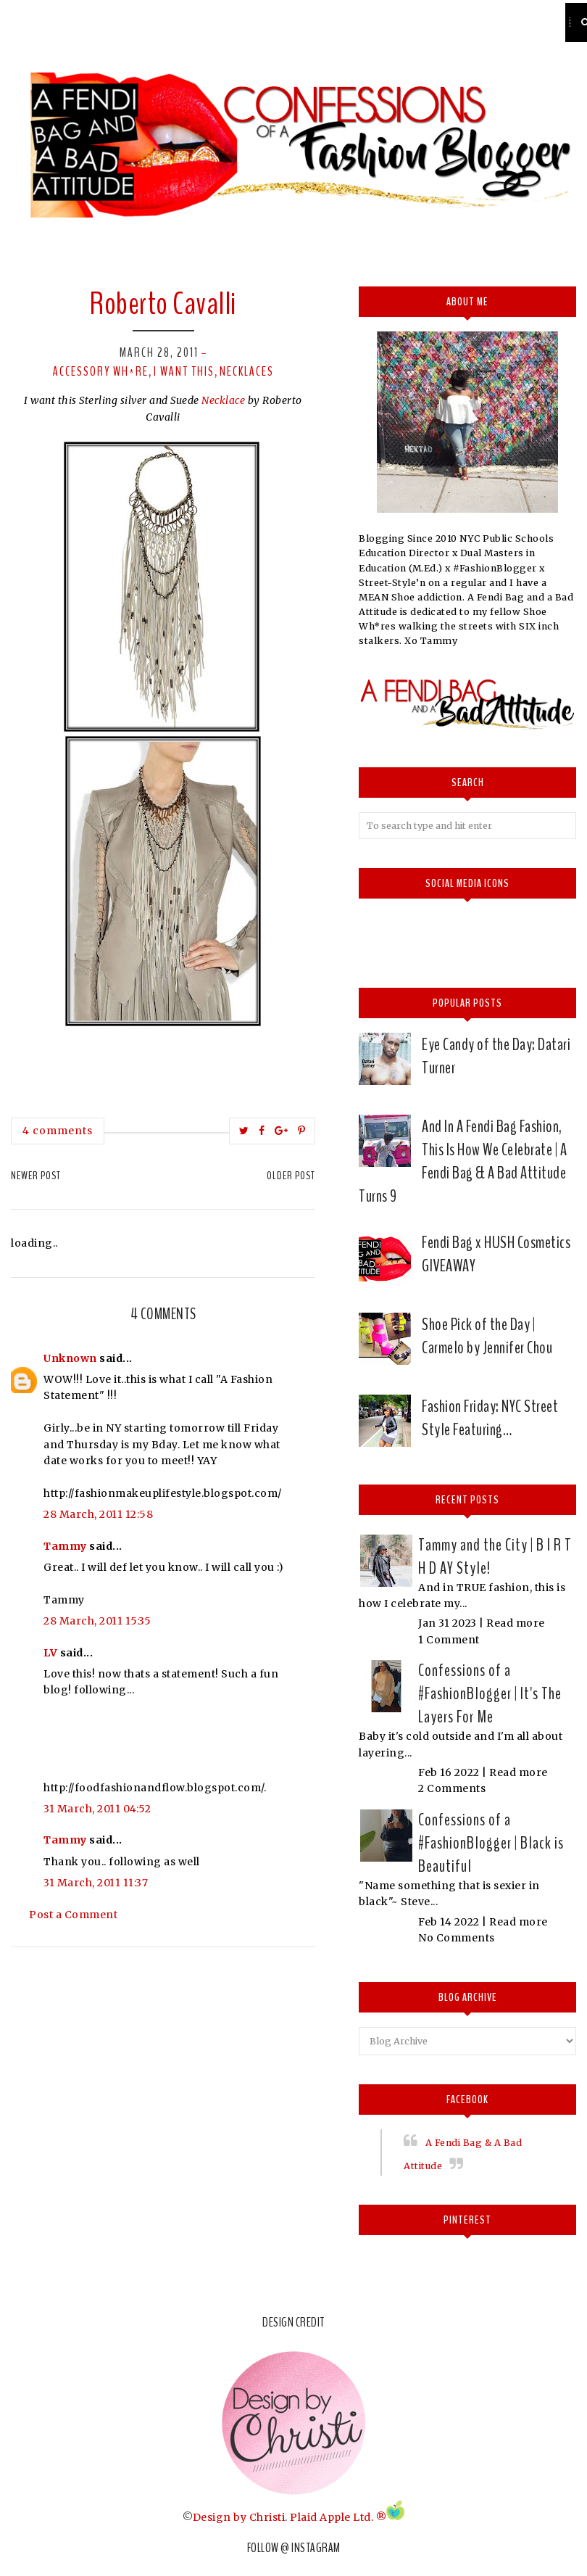 This screenshot has width=587, height=2576. I want to click on 28 March, 2011 12:58, so click(98, 1514).